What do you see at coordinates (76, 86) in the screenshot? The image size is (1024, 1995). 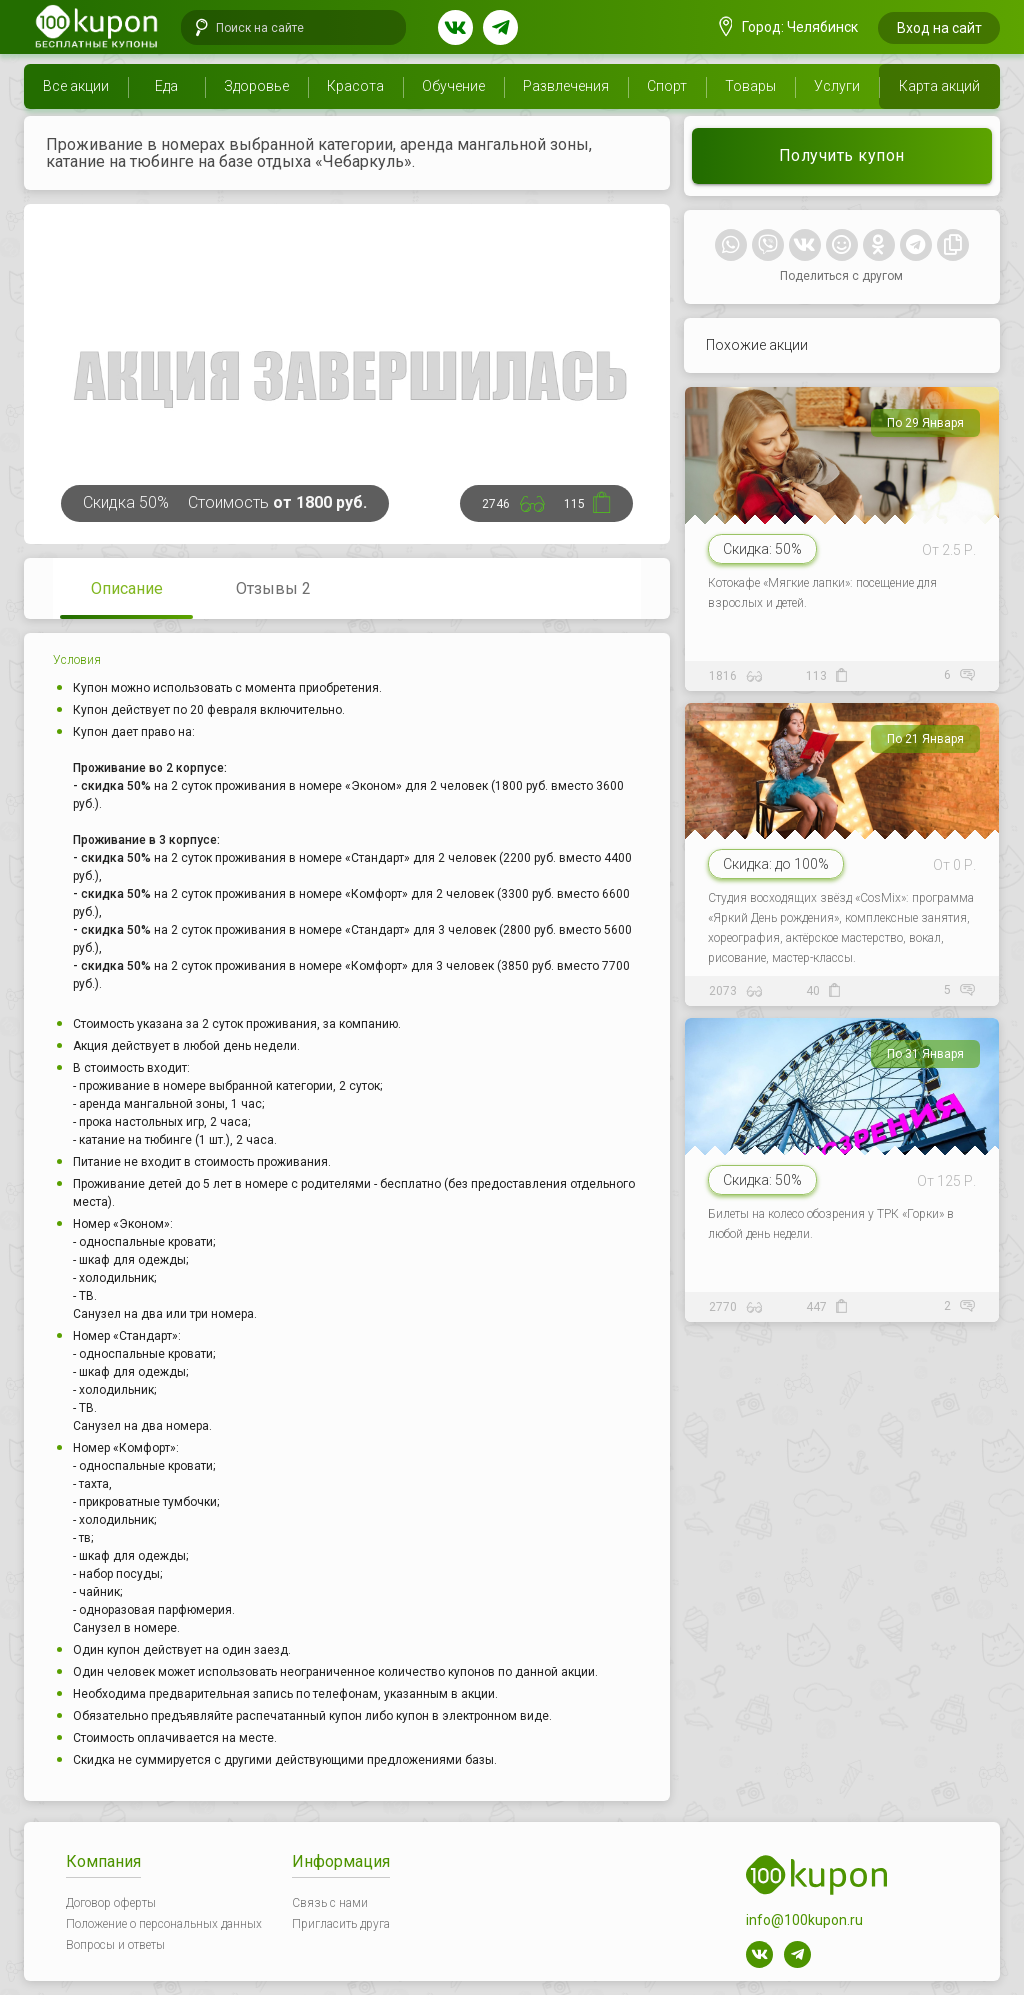 I see `Все акции` at bounding box center [76, 86].